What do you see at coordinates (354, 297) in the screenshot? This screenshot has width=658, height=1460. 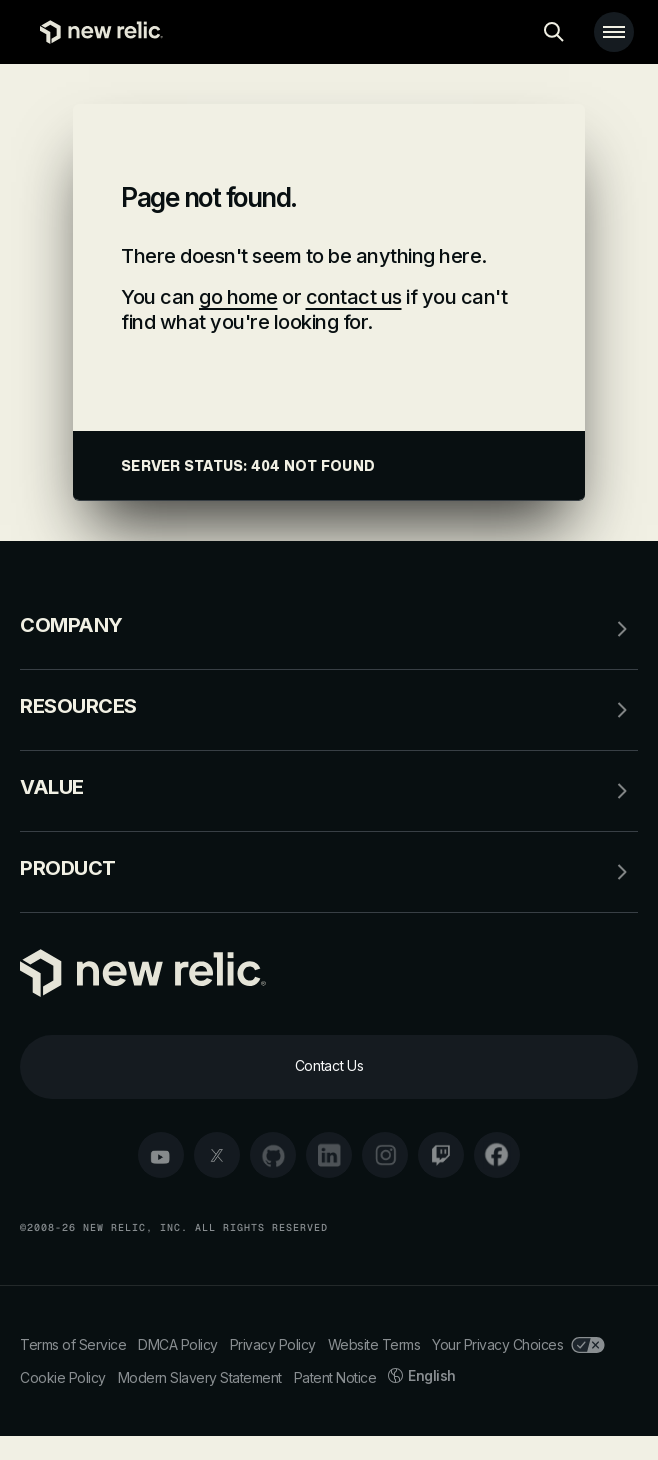 I see `contact us` at bounding box center [354, 297].